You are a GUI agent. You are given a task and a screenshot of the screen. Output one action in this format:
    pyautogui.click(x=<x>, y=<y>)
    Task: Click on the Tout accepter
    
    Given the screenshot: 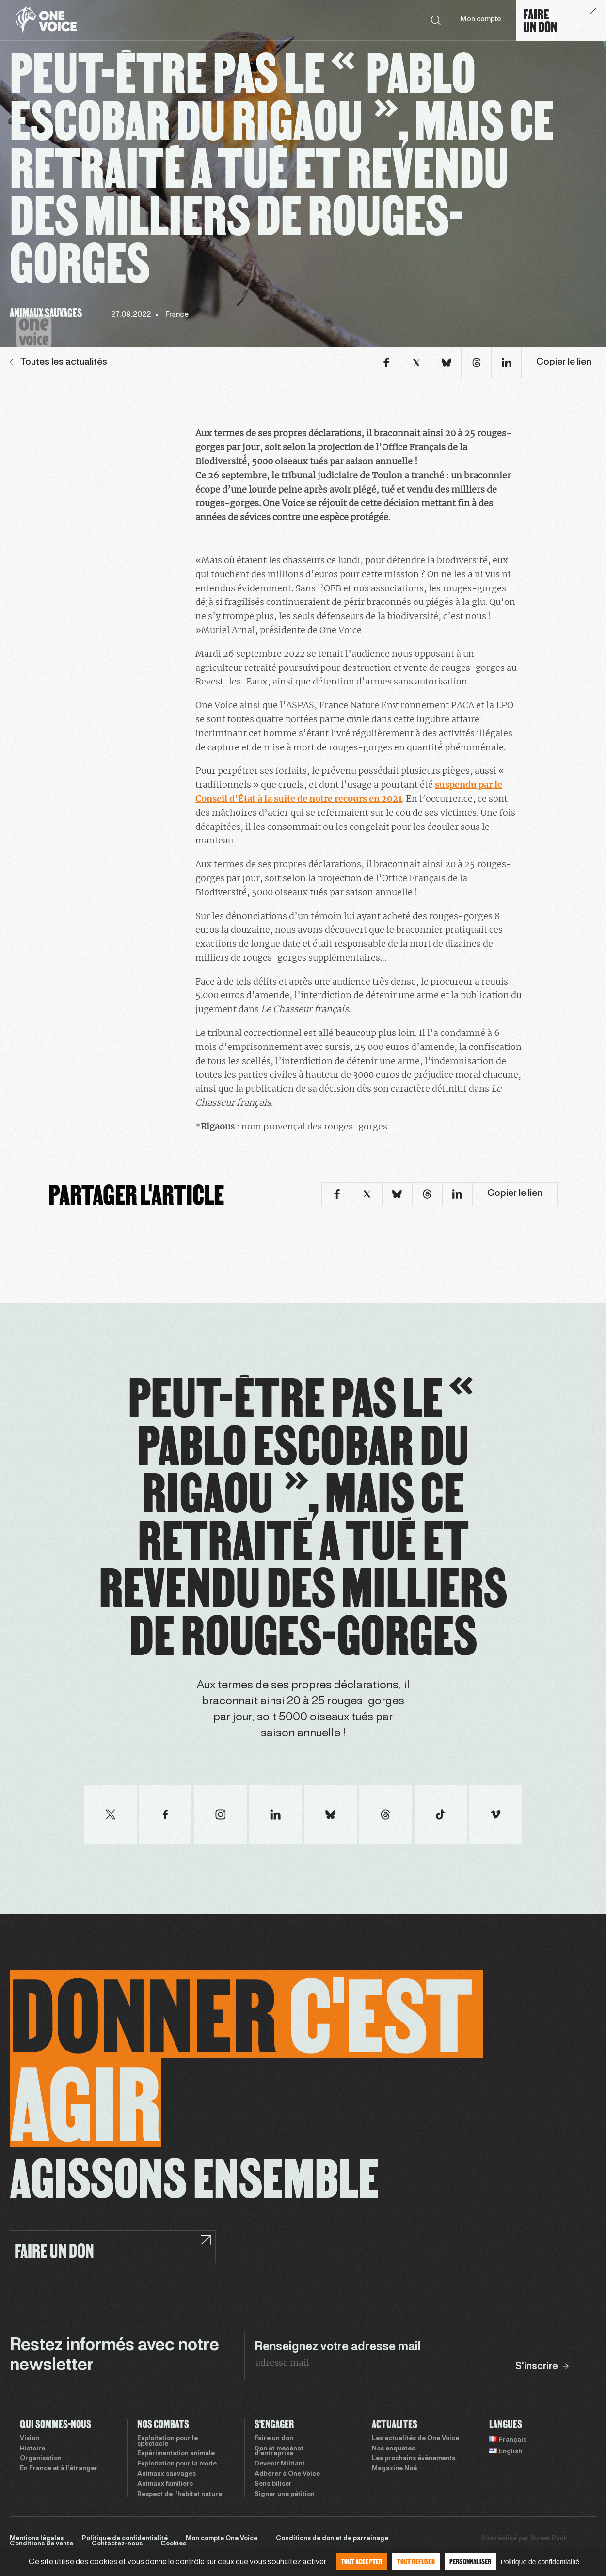 What is the action you would take?
    pyautogui.click(x=362, y=2561)
    